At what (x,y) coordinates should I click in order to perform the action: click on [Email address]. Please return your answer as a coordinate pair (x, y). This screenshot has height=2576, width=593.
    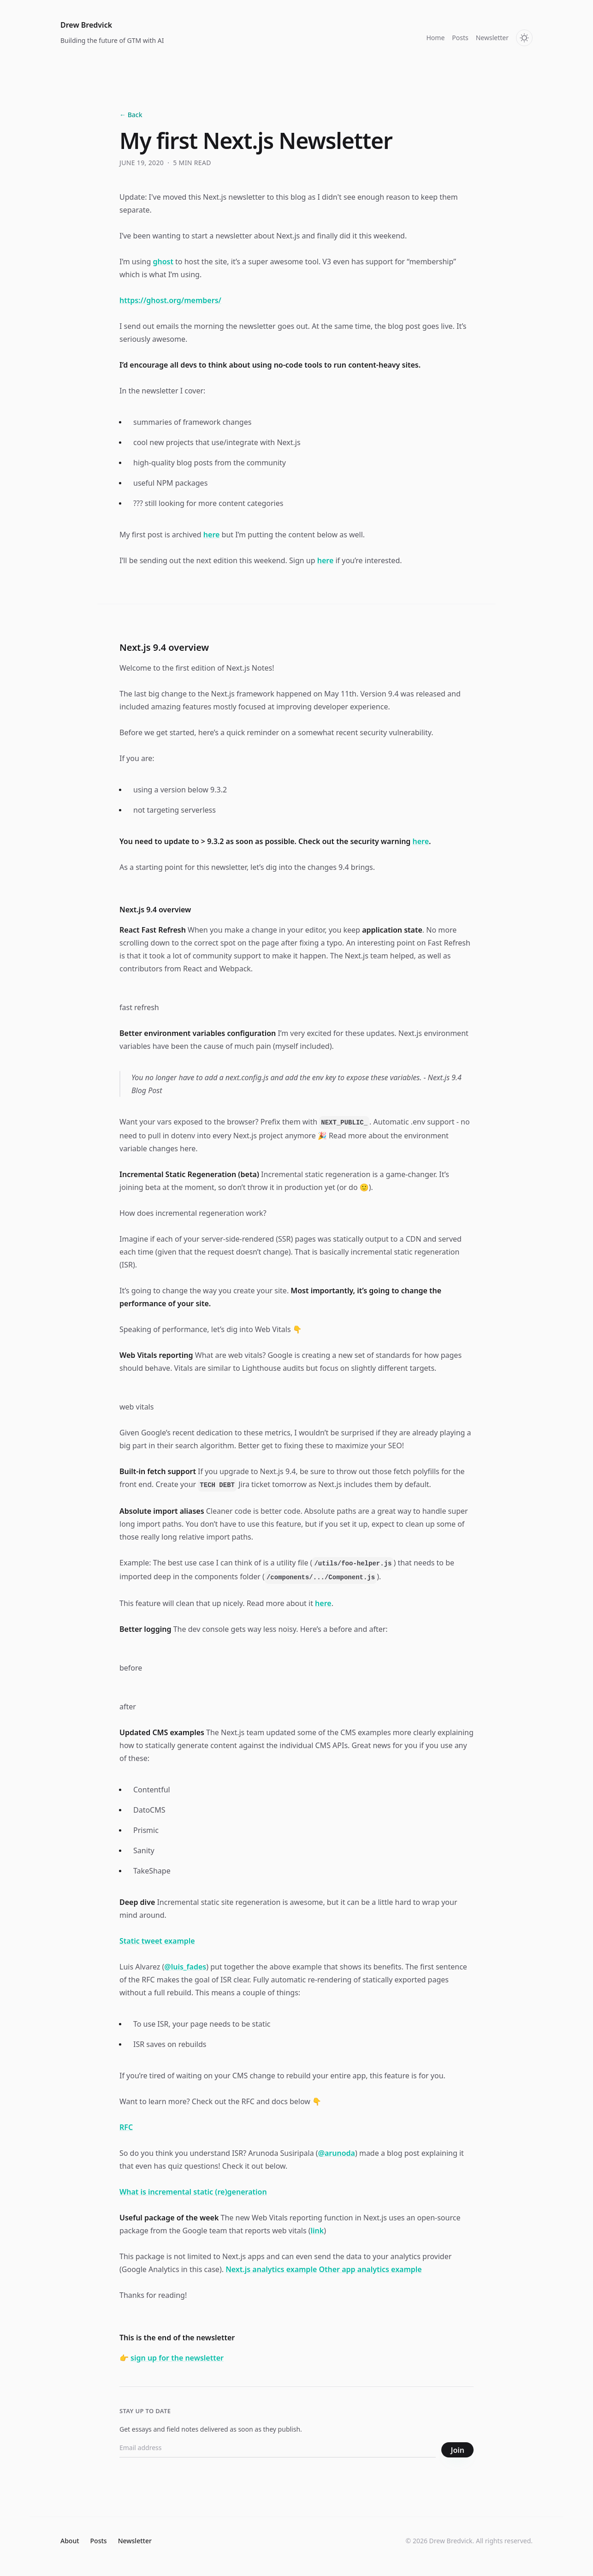
    Looking at the image, I should click on (277, 2449).